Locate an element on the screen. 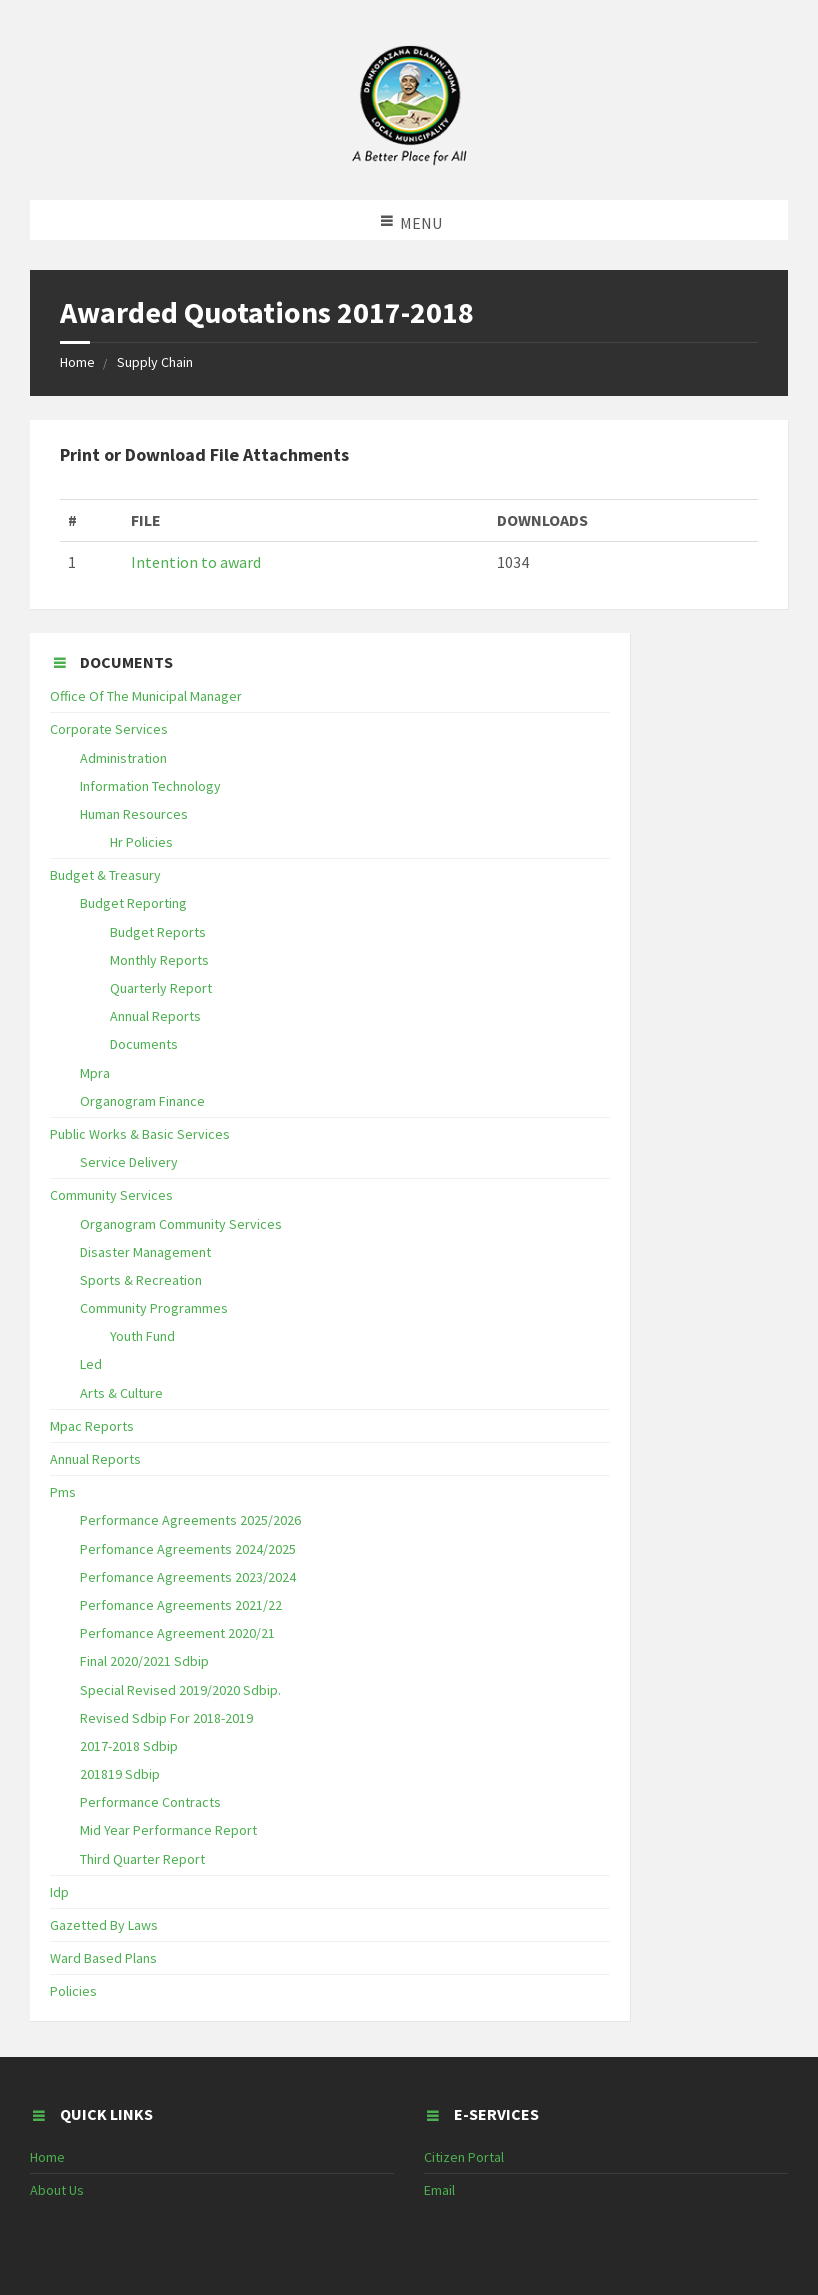 This screenshot has height=2295, width=818. Community Programmes is located at coordinates (154, 1308).